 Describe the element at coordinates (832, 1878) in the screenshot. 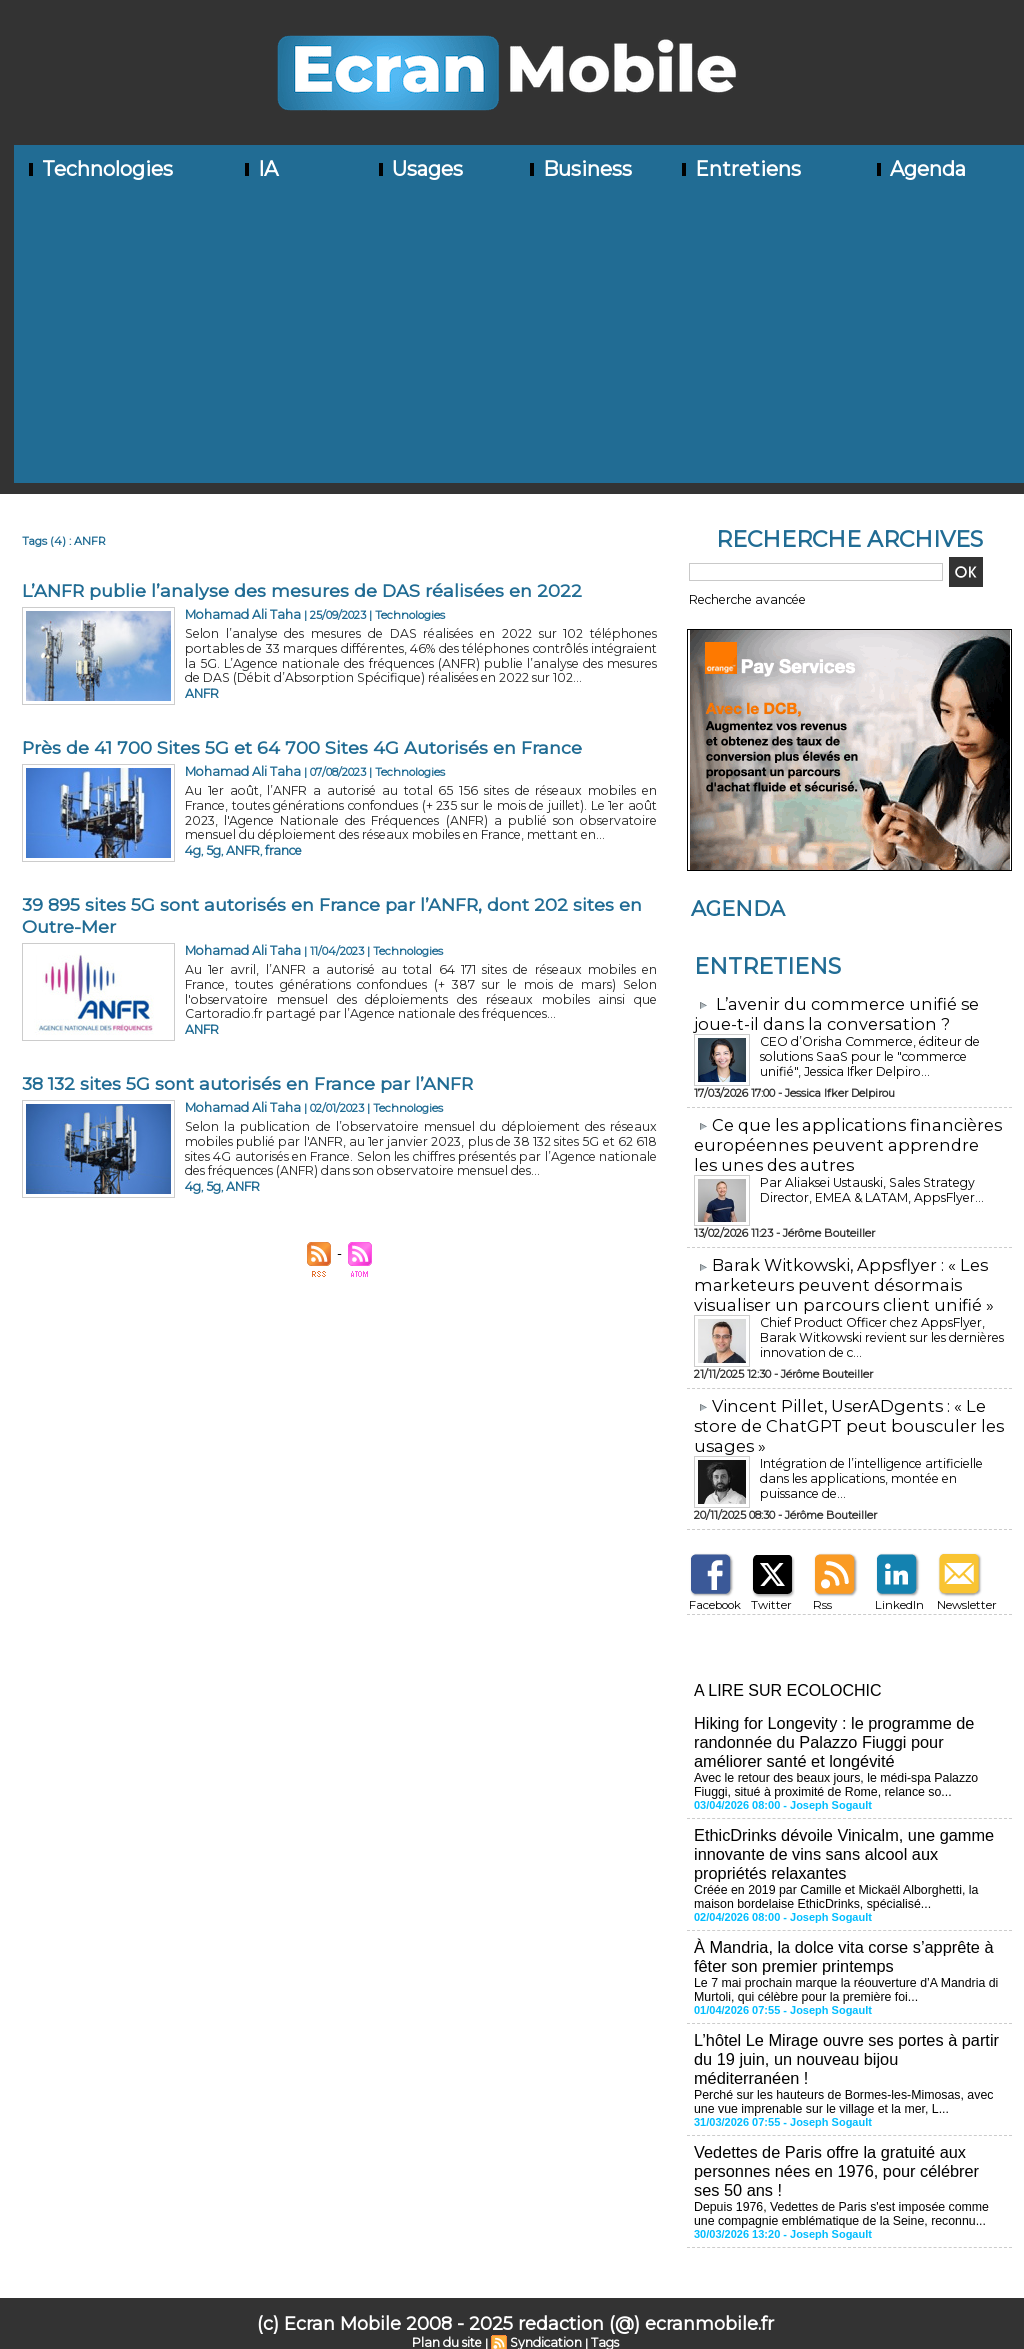

I see `Créée en 2019 par Camille et Mickaël Alborghetti, la maison bordelaise EthicDrinks, spécialisé...` at that location.